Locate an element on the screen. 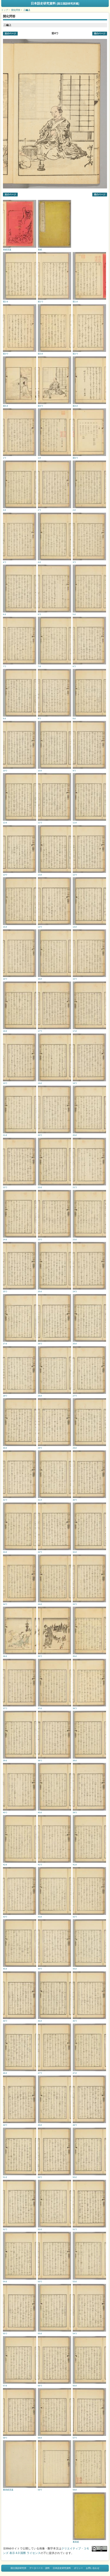 The image size is (110, 2576). お問い合わせ is located at coordinates (92, 2568).